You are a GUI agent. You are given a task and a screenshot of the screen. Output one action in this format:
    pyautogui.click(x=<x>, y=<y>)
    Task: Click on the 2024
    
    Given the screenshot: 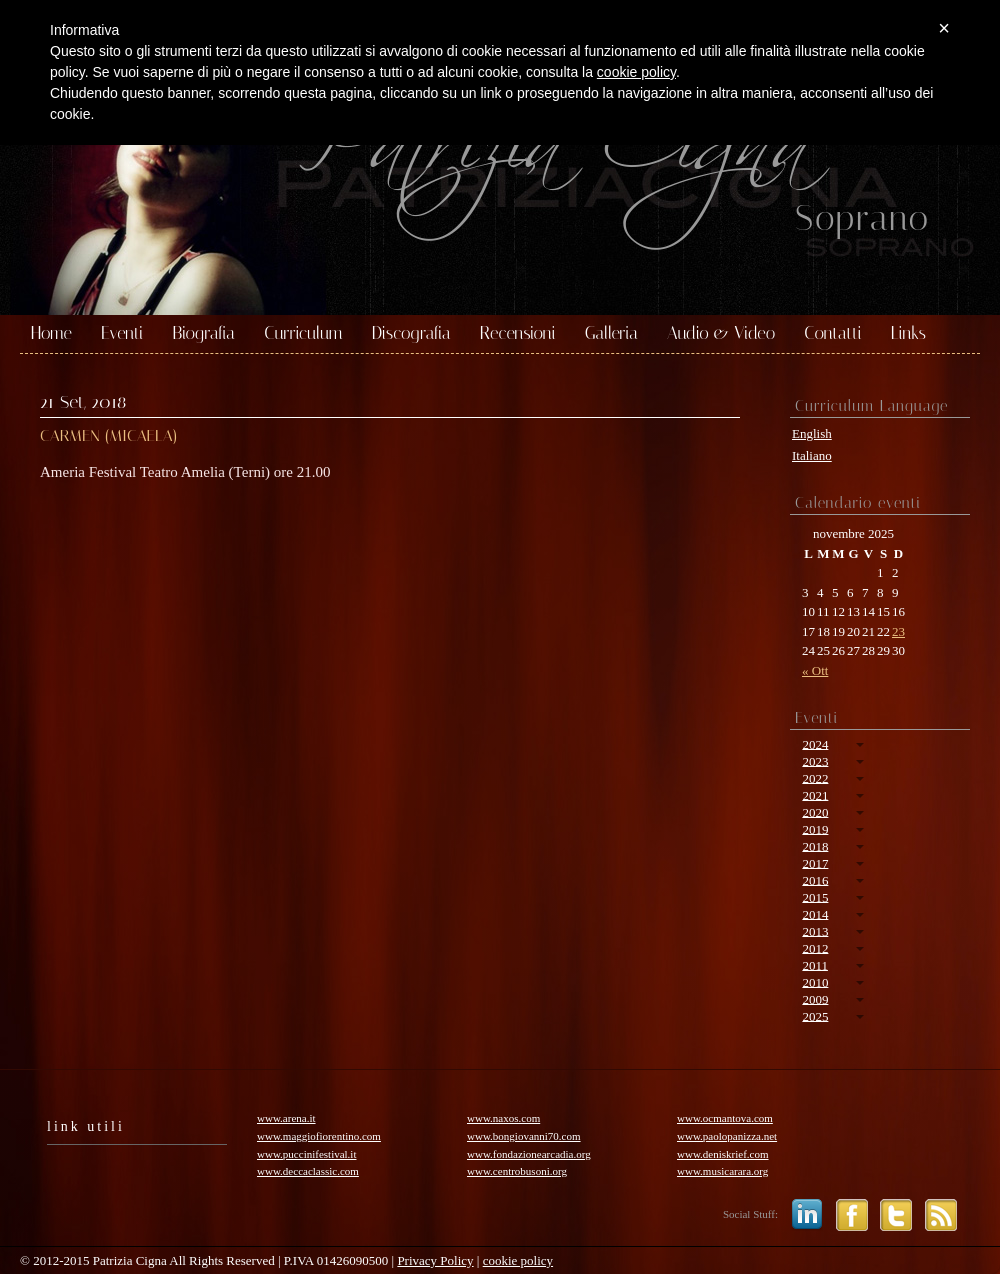 What is the action you would take?
    pyautogui.click(x=815, y=743)
    